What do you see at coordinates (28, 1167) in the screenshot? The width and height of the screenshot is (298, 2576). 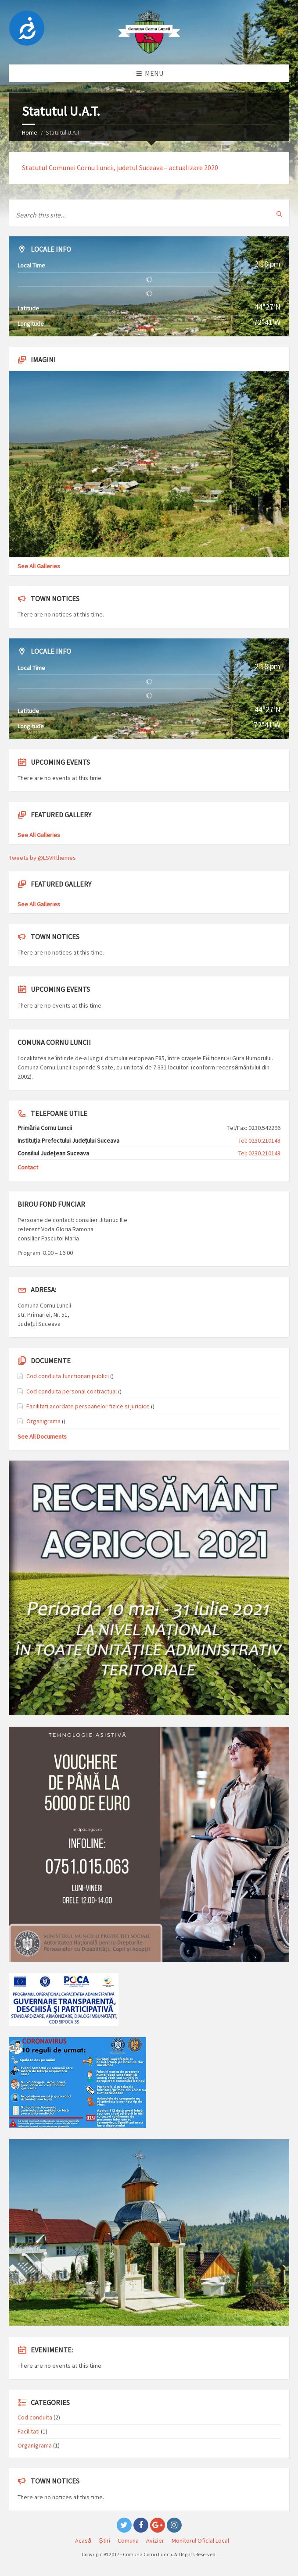 I see `Contact` at bounding box center [28, 1167].